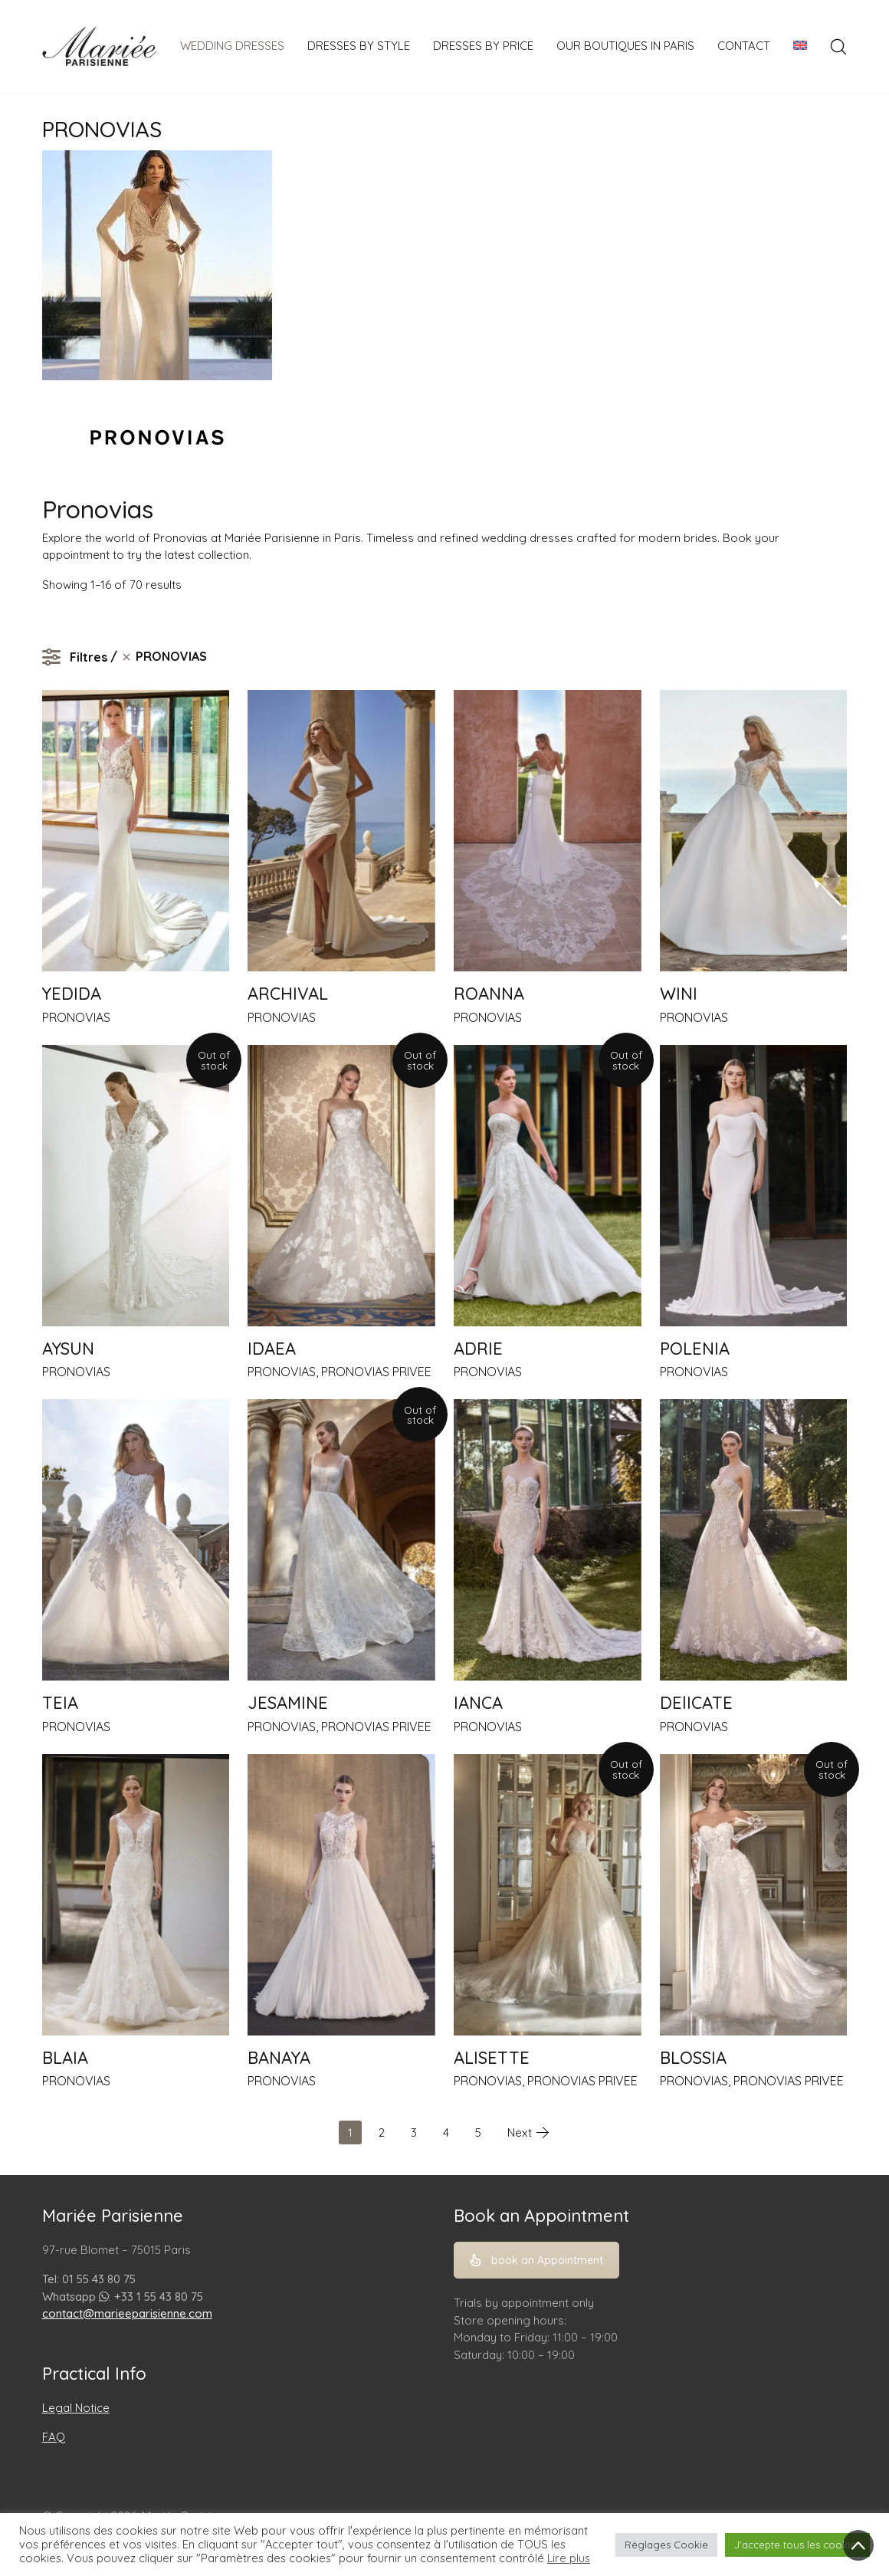 This screenshot has height=2576, width=889. I want to click on ALISETTE, so click(492, 2058).